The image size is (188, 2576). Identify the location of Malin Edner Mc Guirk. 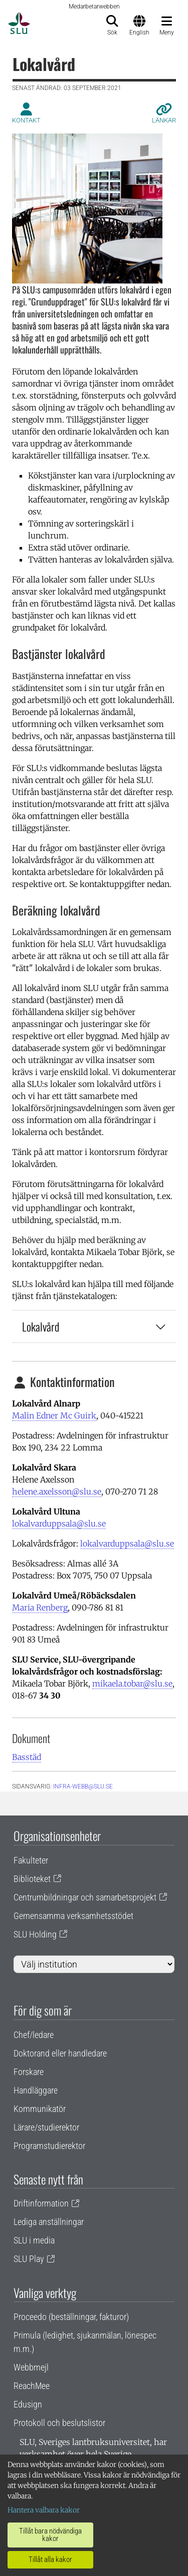
(54, 1415).